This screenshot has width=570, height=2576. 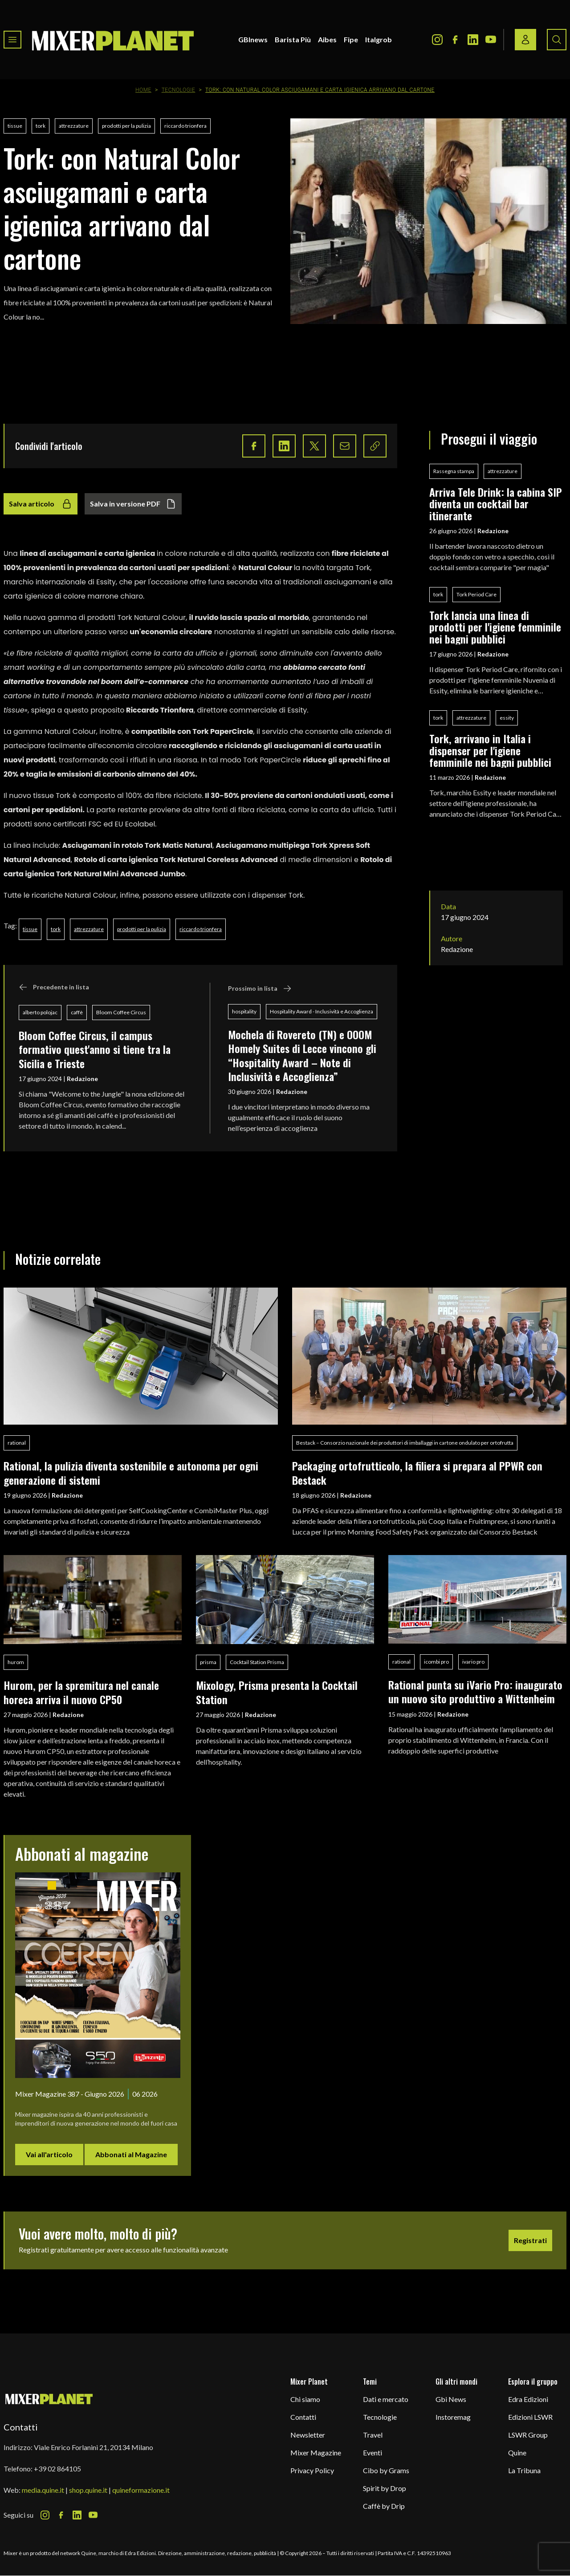 What do you see at coordinates (293, 39) in the screenshot?
I see `Barista Più` at bounding box center [293, 39].